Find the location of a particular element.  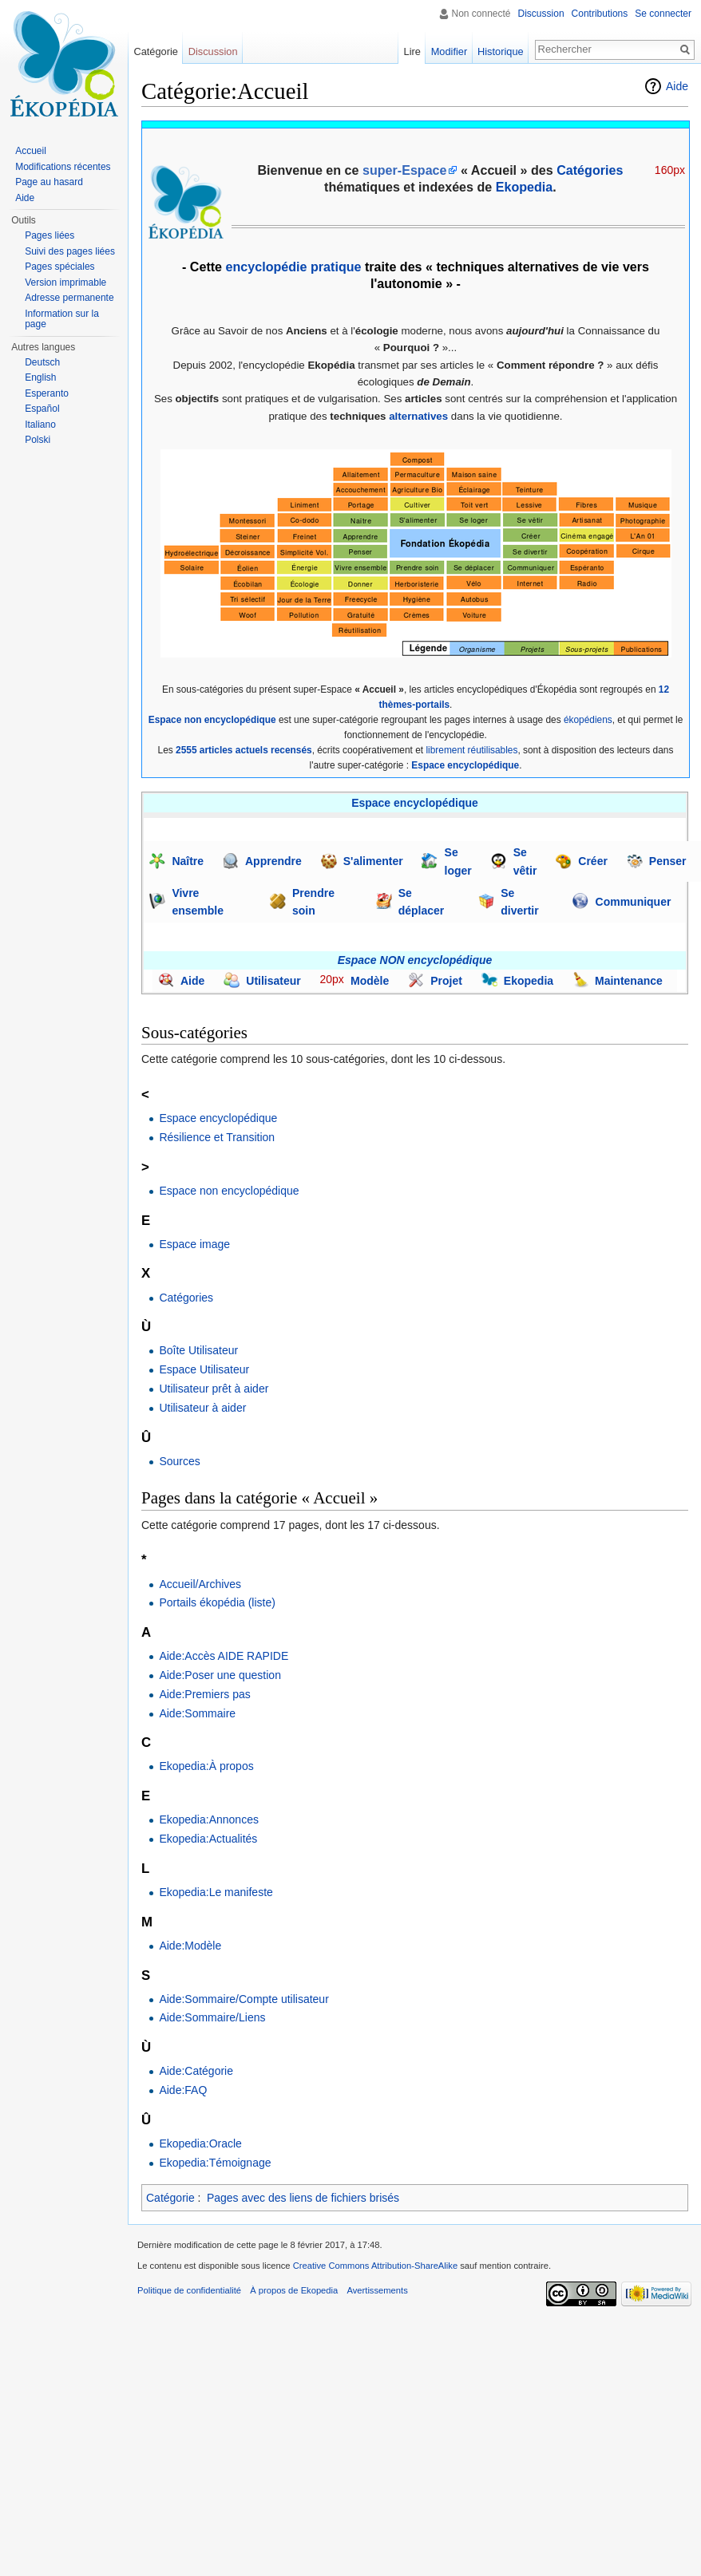

Maintenance is located at coordinates (629, 980).